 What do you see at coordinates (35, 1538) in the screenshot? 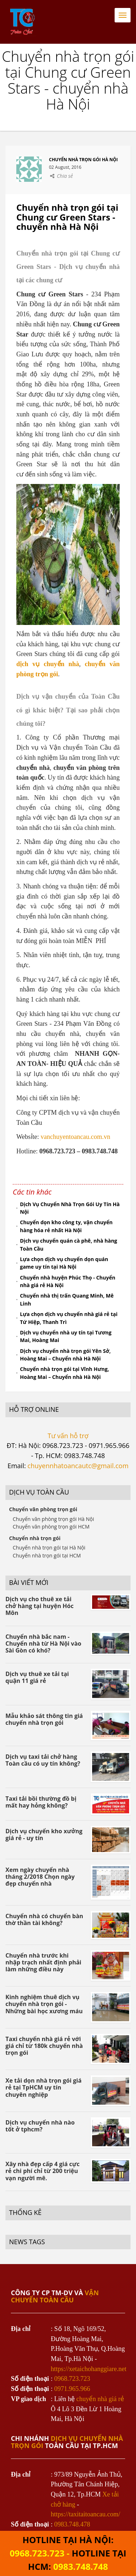
I see `Chuyển nhà trọn gói` at bounding box center [35, 1538].